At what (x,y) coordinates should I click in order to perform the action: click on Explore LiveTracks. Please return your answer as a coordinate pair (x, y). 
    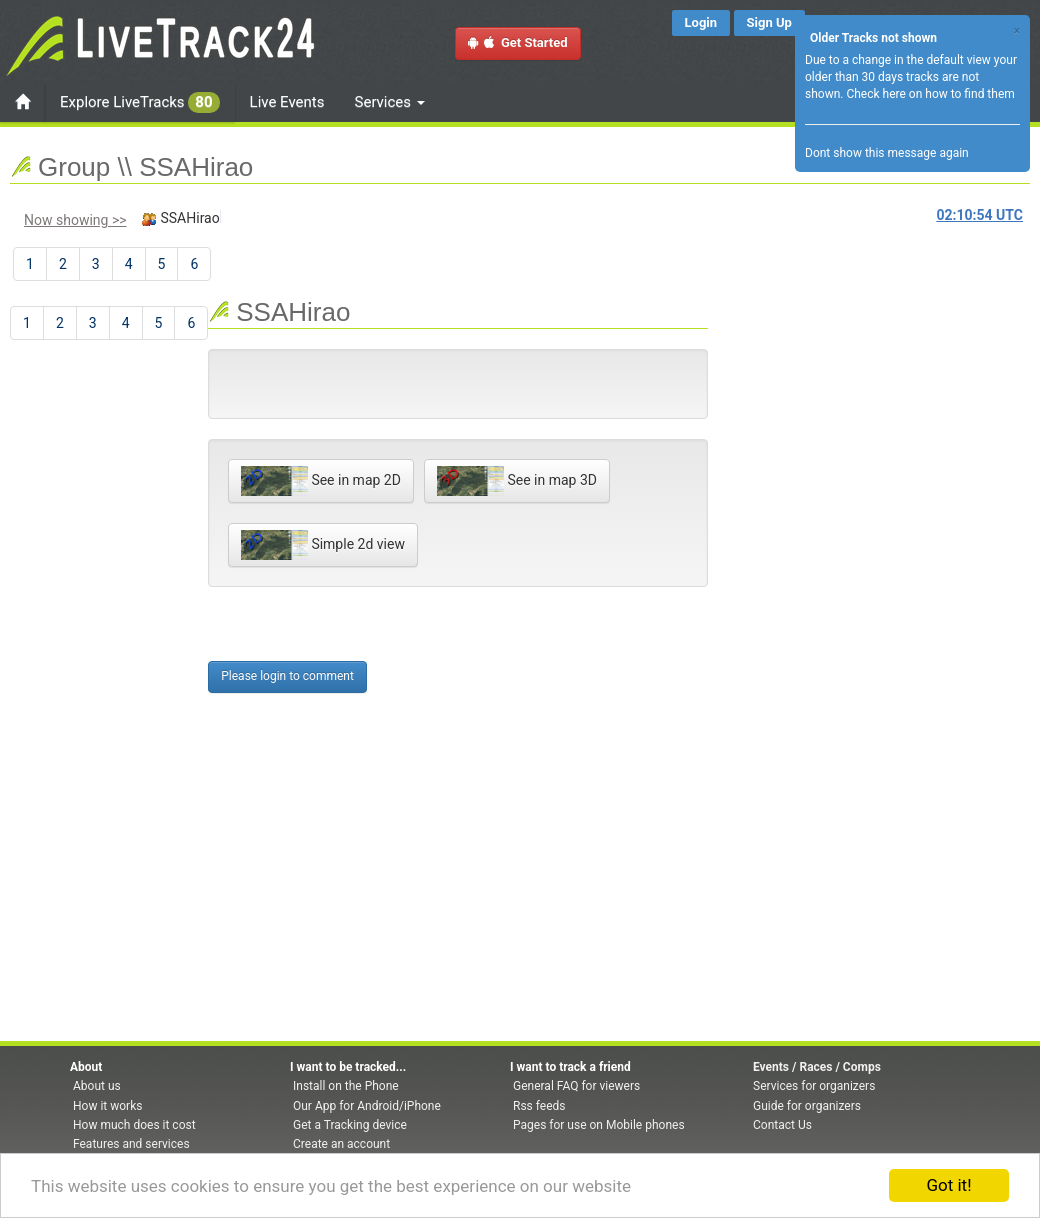
    Looking at the image, I should click on (140, 102).